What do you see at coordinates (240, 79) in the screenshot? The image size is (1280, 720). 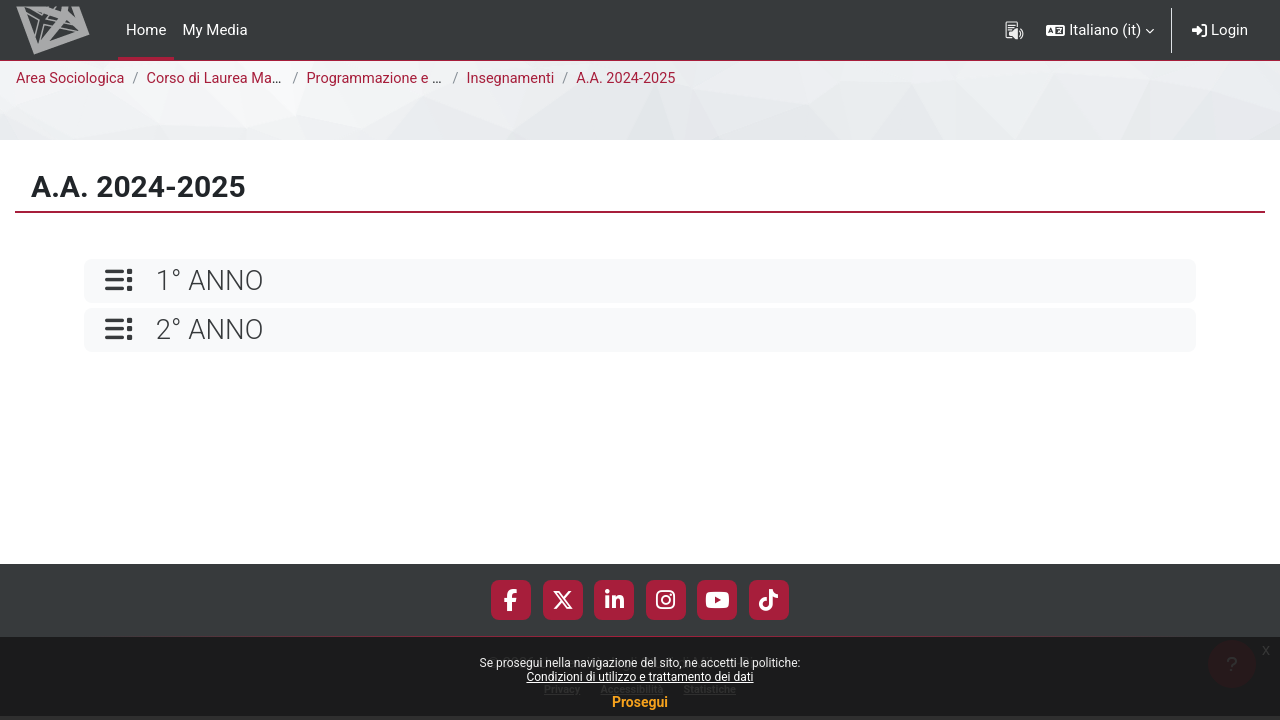 I see `Corso di Laurea Magistrale` at bounding box center [240, 79].